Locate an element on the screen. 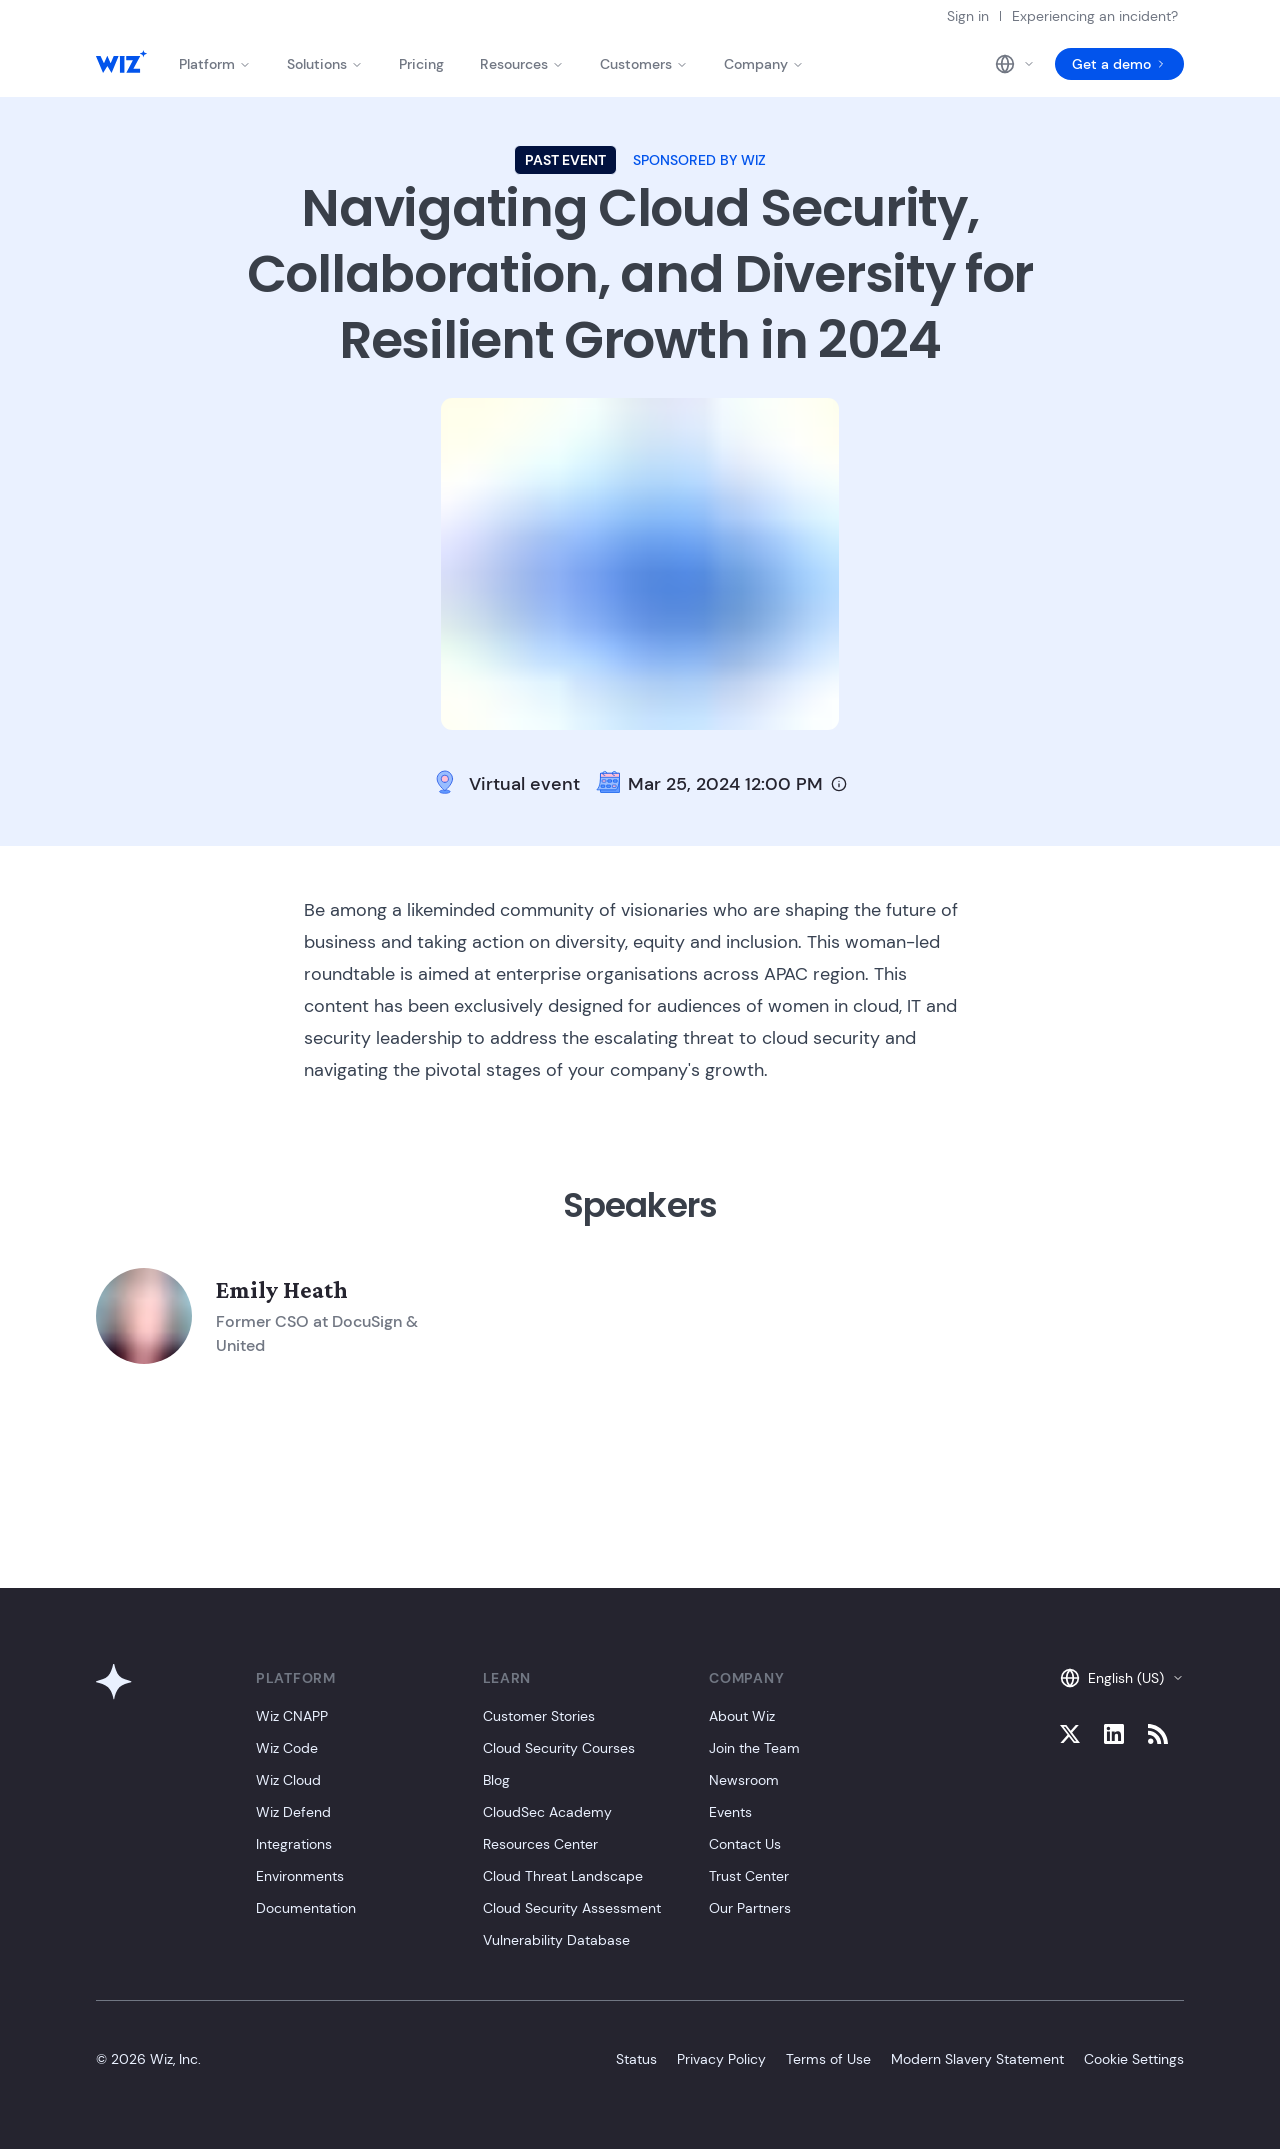  Pricing is located at coordinates (421, 64).